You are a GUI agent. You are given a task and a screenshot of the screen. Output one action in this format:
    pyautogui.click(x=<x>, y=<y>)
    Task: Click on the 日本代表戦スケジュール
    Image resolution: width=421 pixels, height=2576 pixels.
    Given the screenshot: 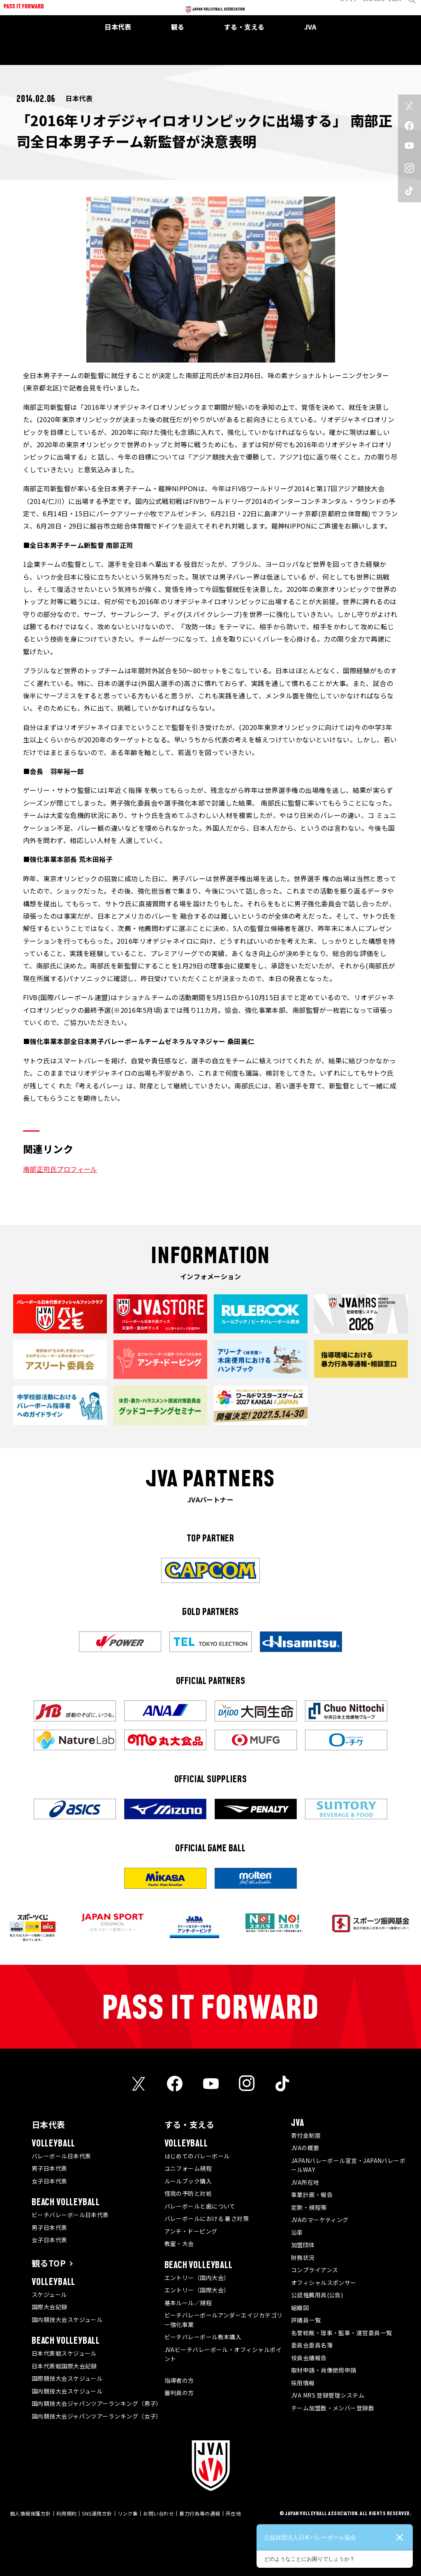 What is the action you would take?
    pyautogui.click(x=64, y=2353)
    